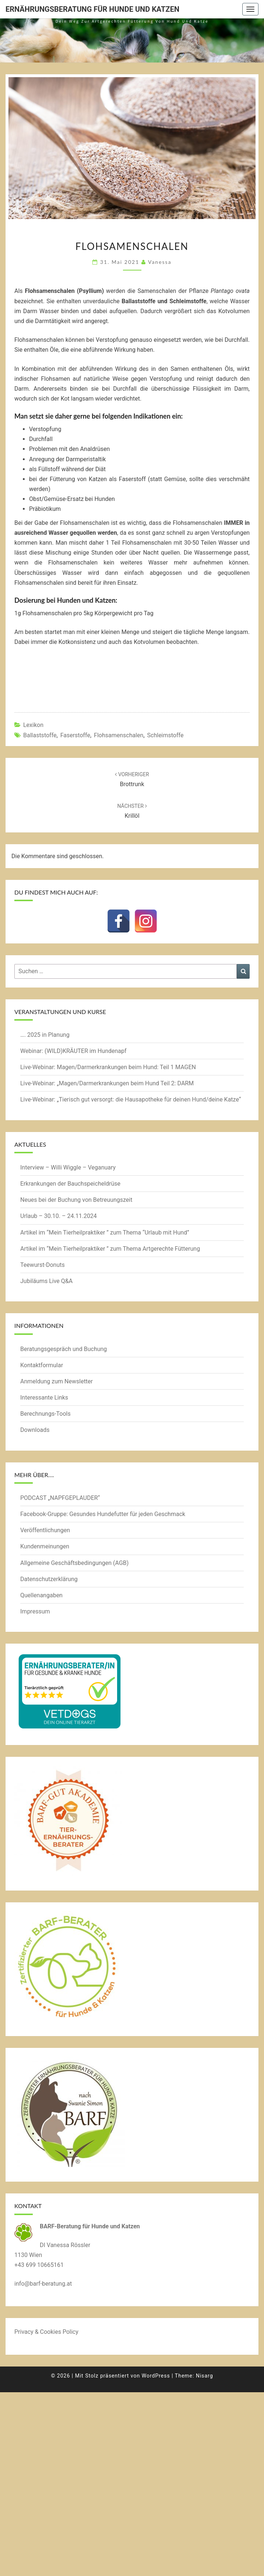 The width and height of the screenshot is (264, 2576). What do you see at coordinates (33, 724) in the screenshot?
I see `Lexikon` at bounding box center [33, 724].